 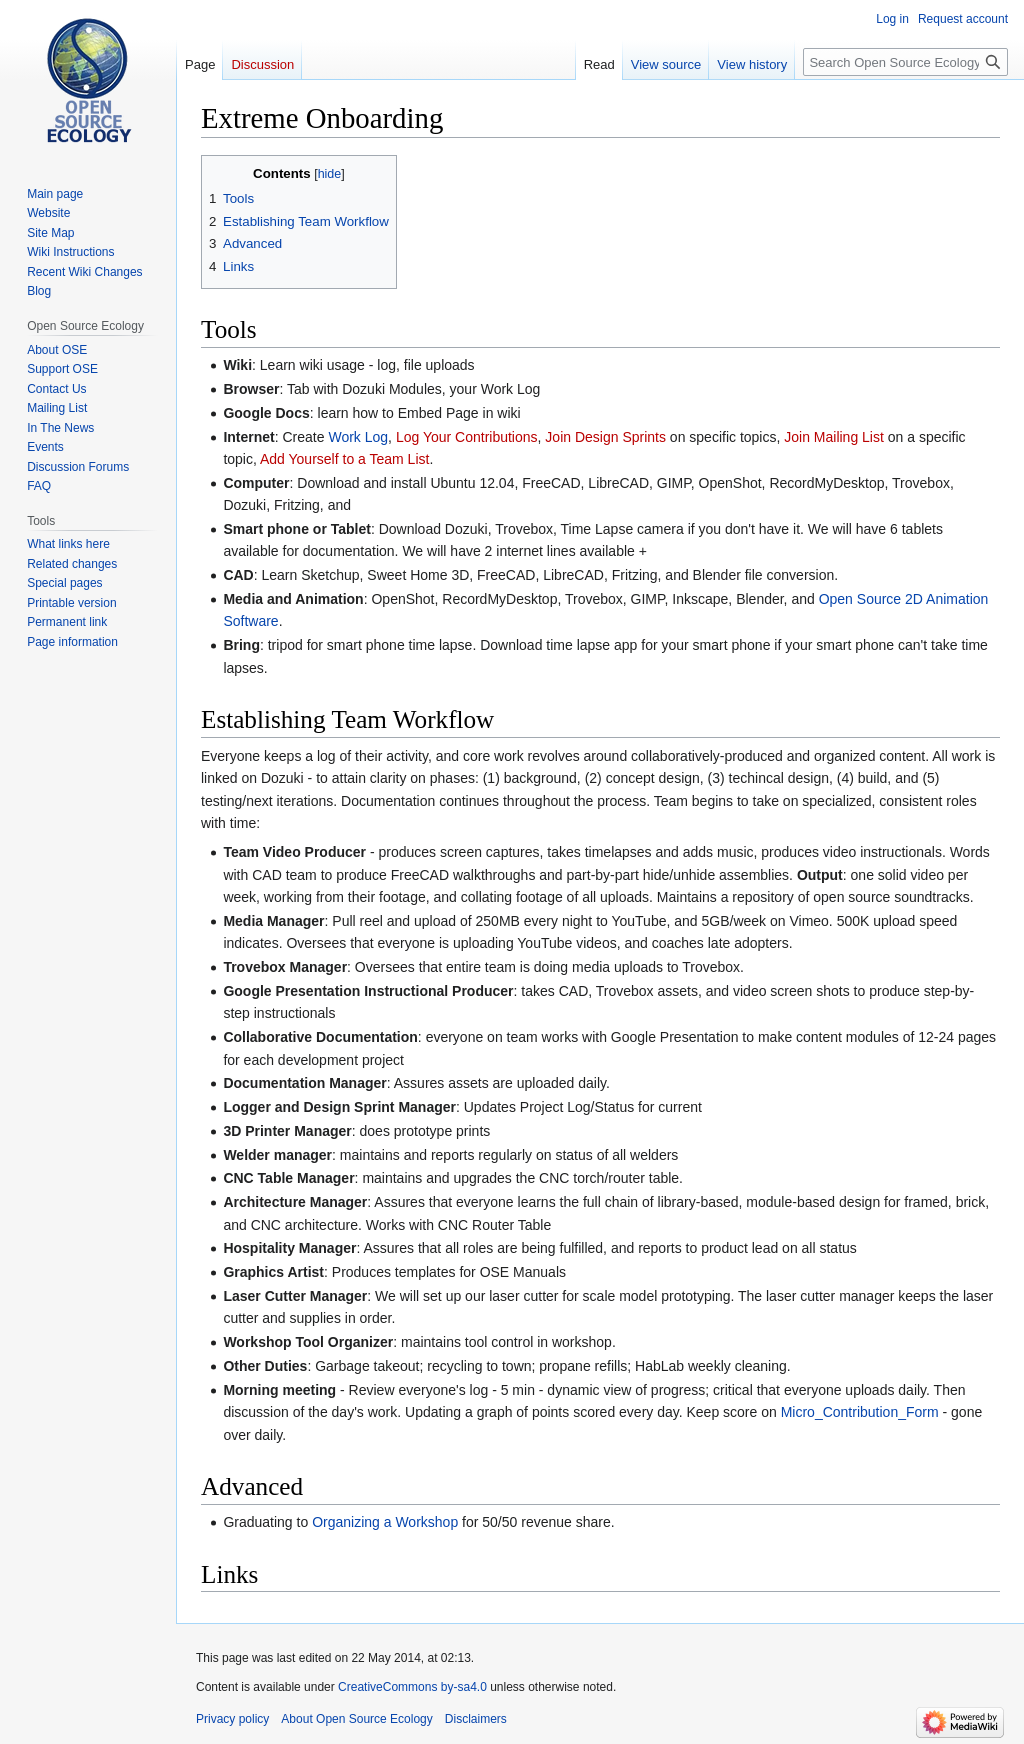 I want to click on About Open Source Ecology, so click(x=356, y=1719).